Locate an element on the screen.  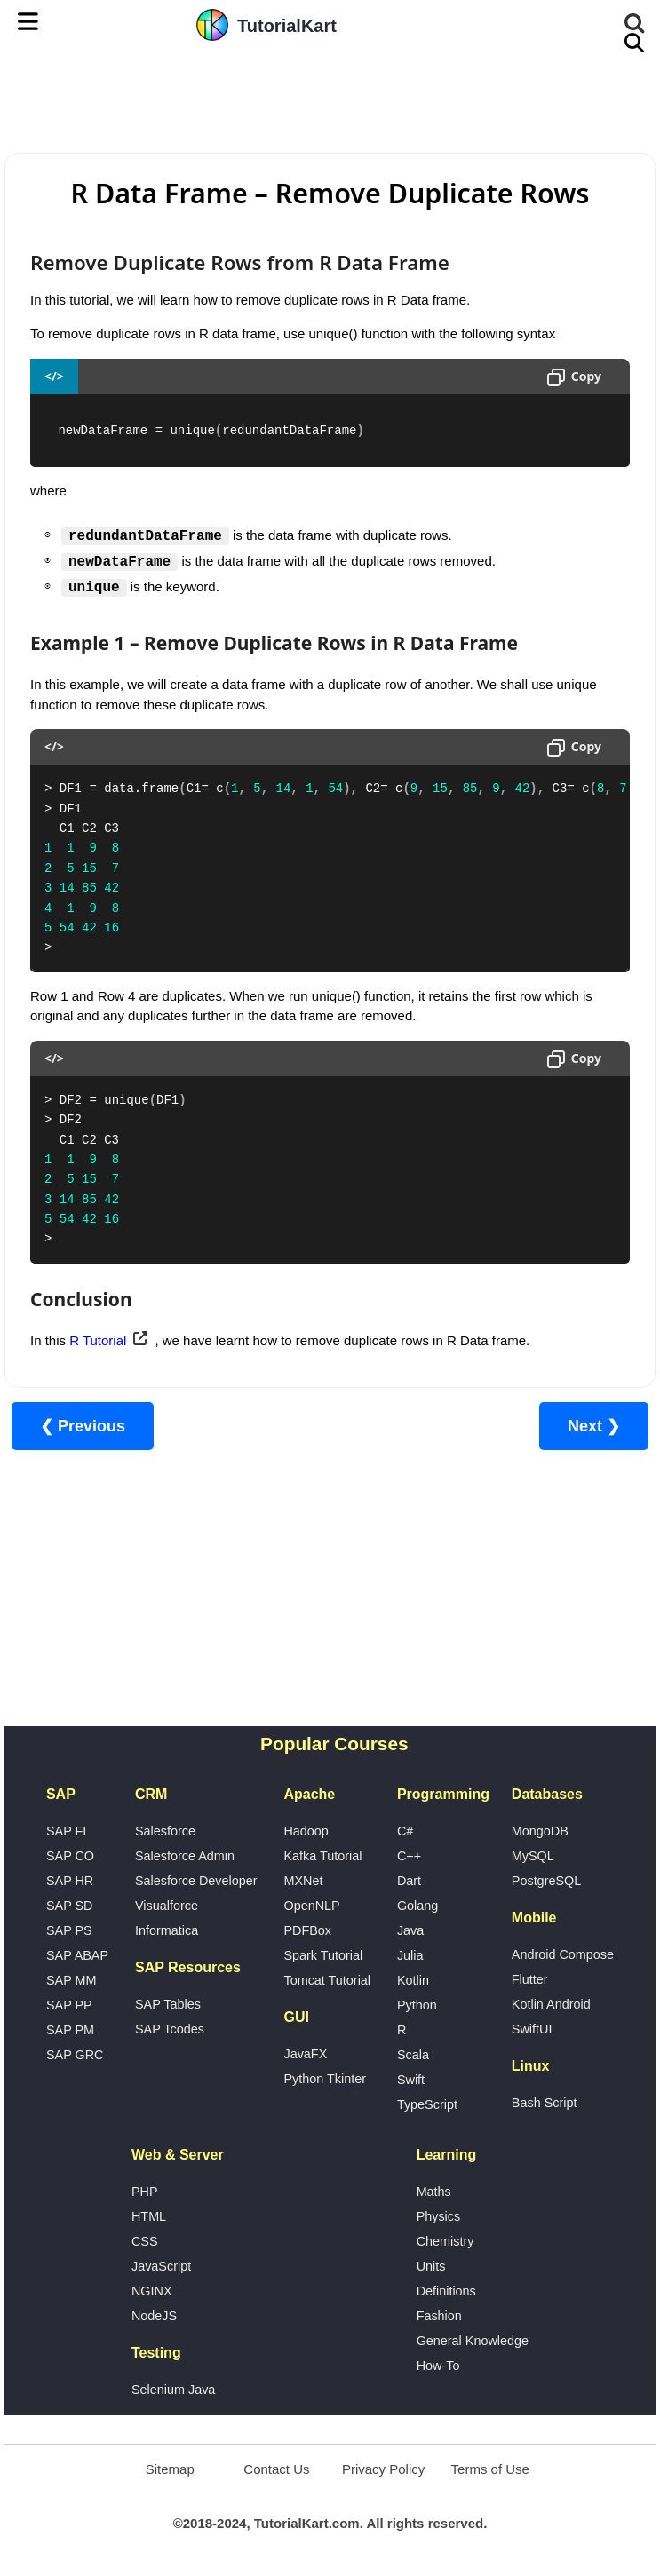
TypeScript is located at coordinates (427, 2104).